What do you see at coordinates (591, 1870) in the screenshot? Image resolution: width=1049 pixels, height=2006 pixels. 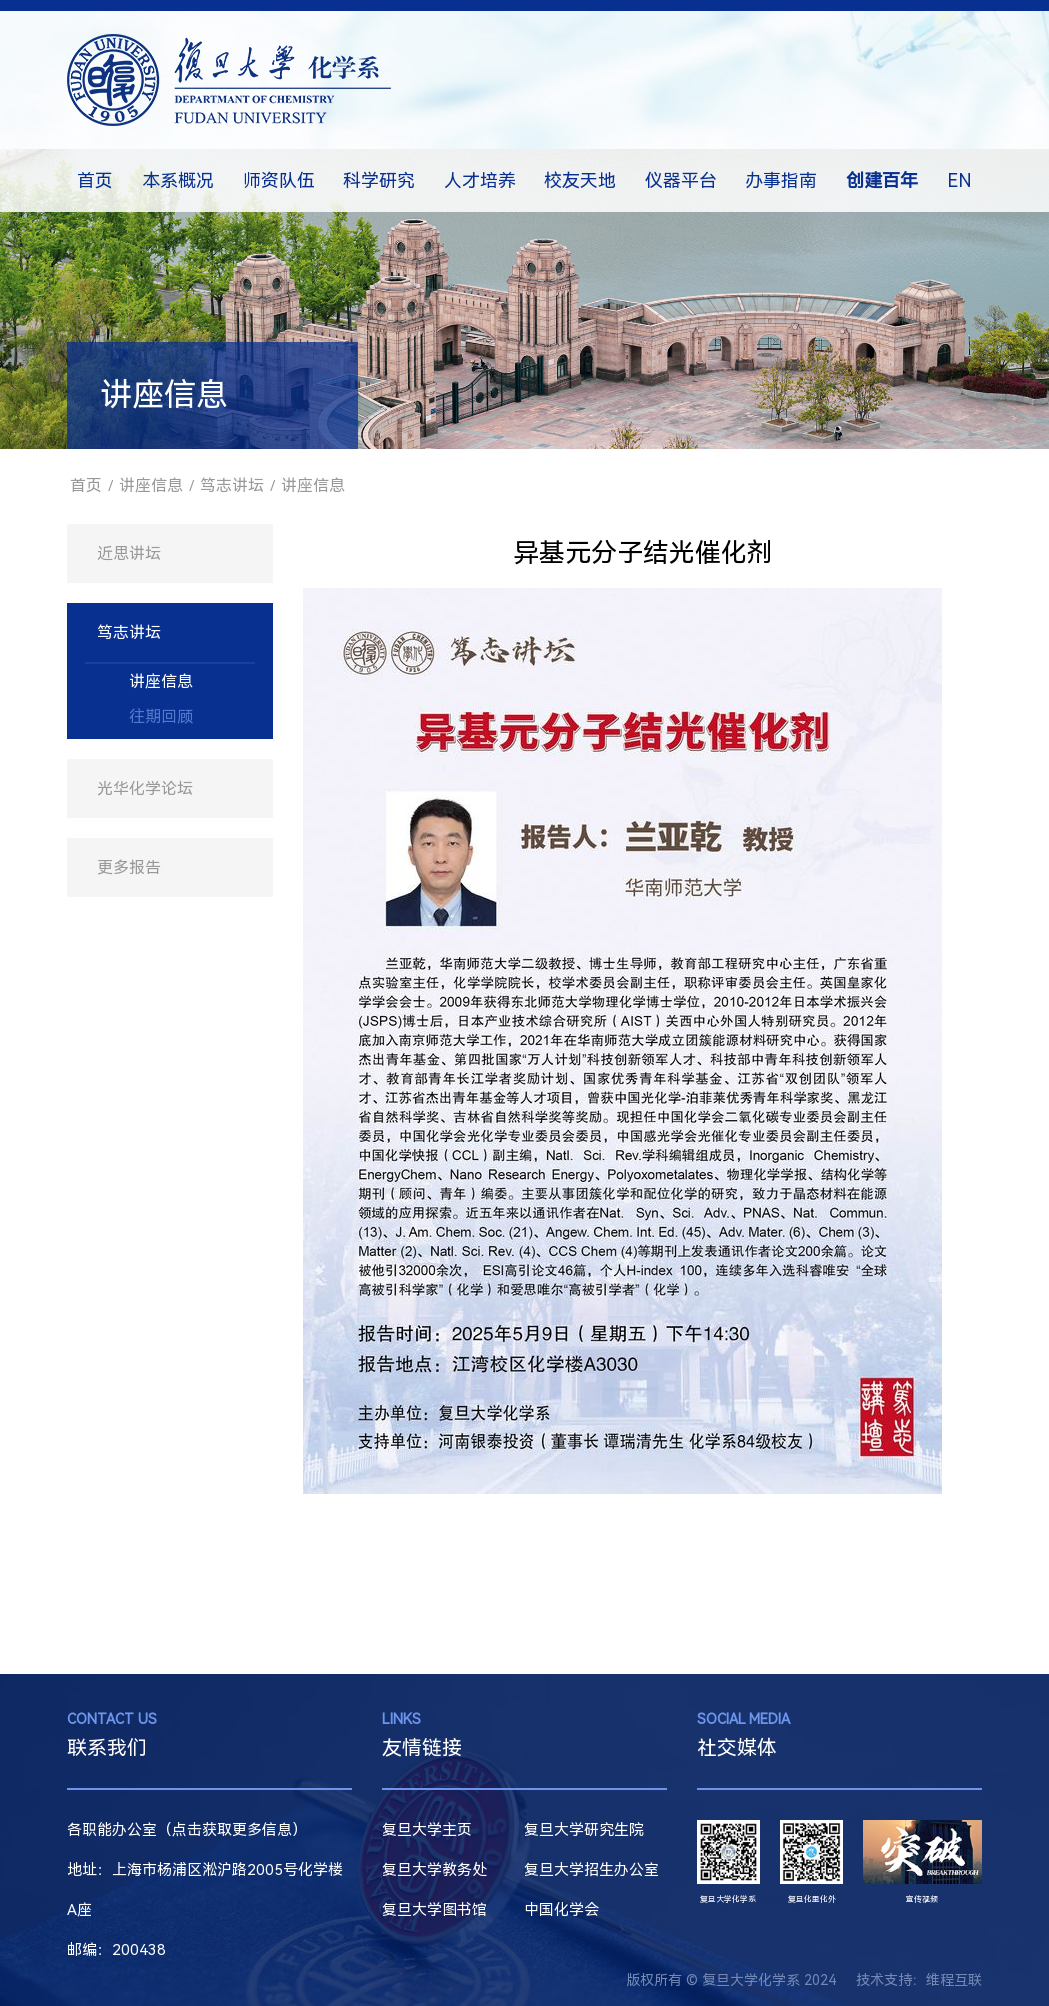 I see `复旦大学招生办公室` at bounding box center [591, 1870].